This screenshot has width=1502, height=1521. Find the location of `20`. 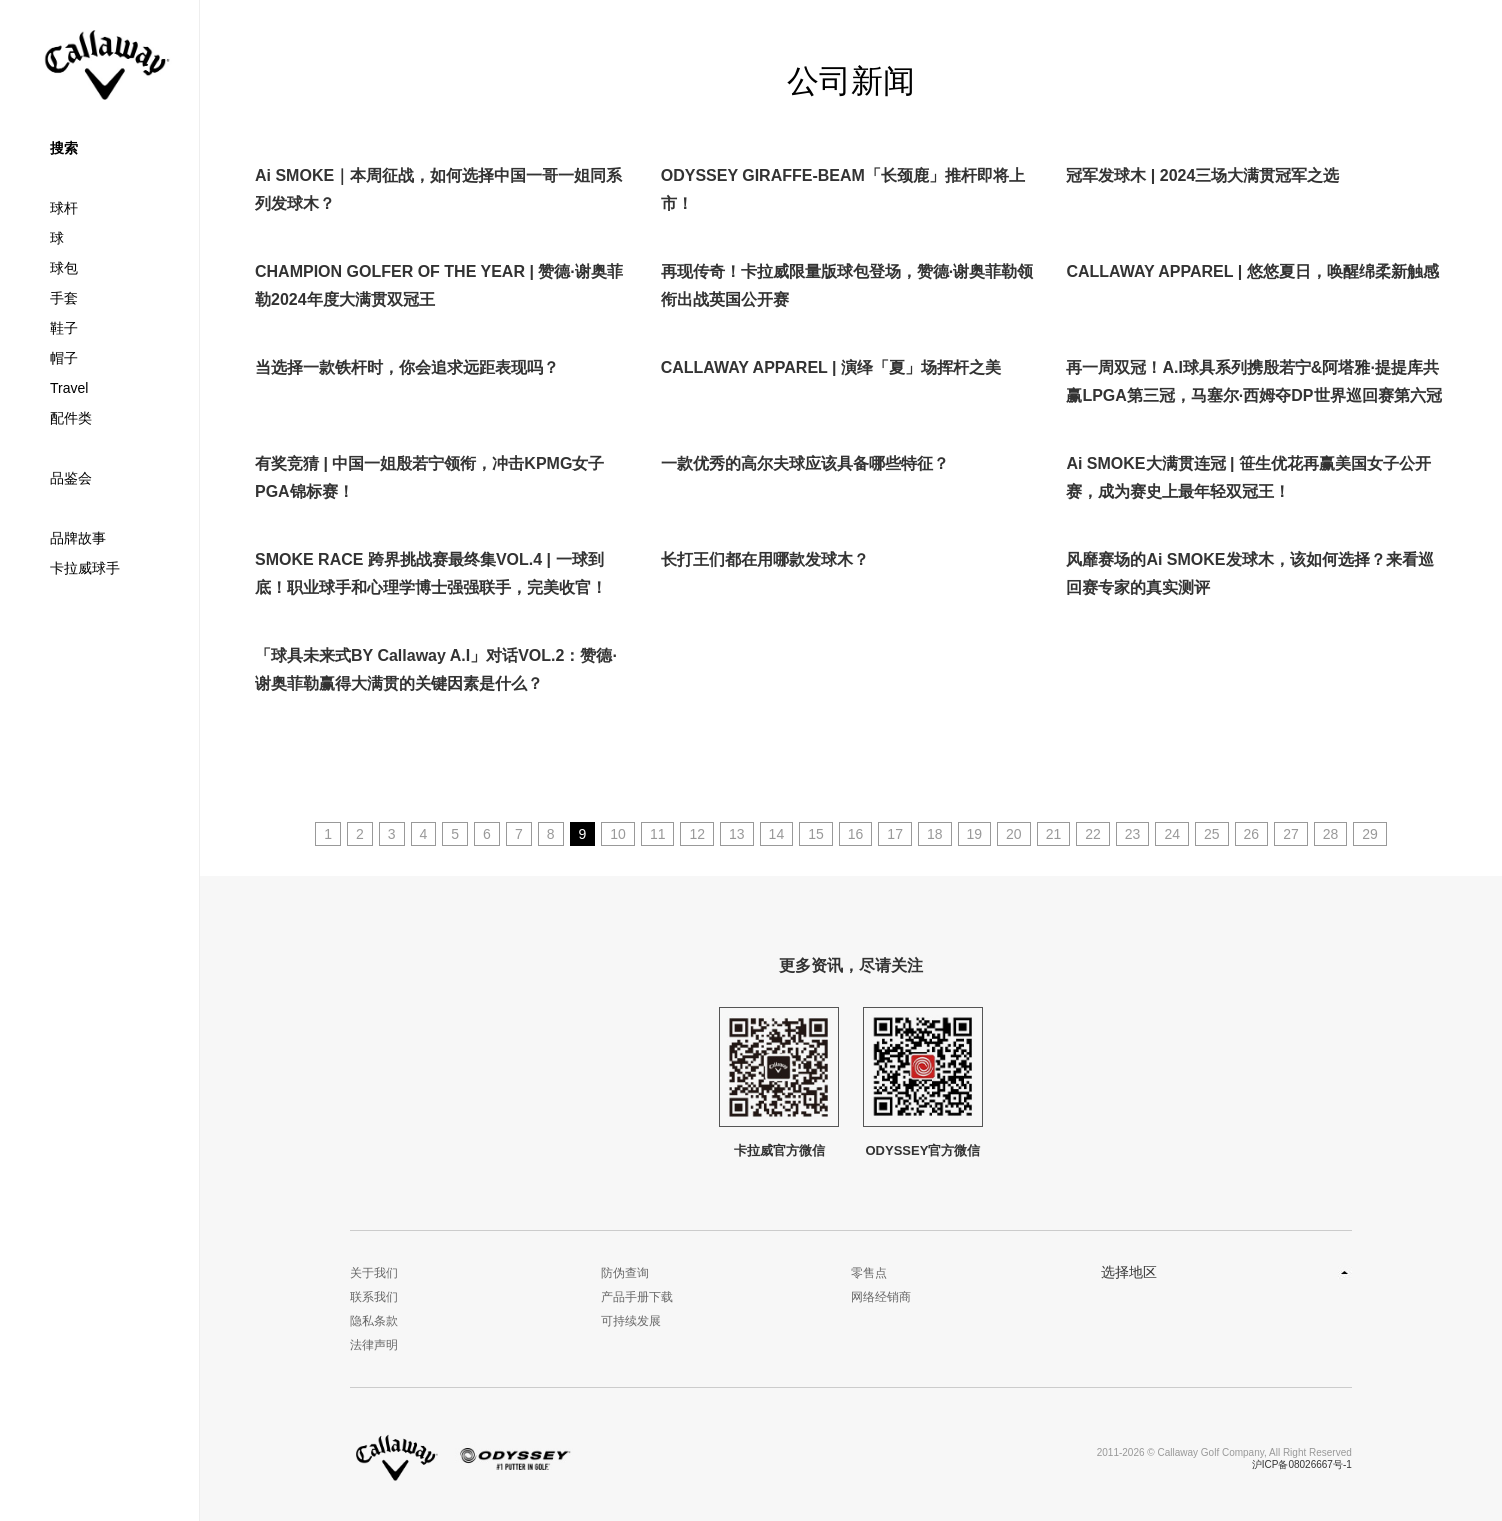

20 is located at coordinates (1014, 834).